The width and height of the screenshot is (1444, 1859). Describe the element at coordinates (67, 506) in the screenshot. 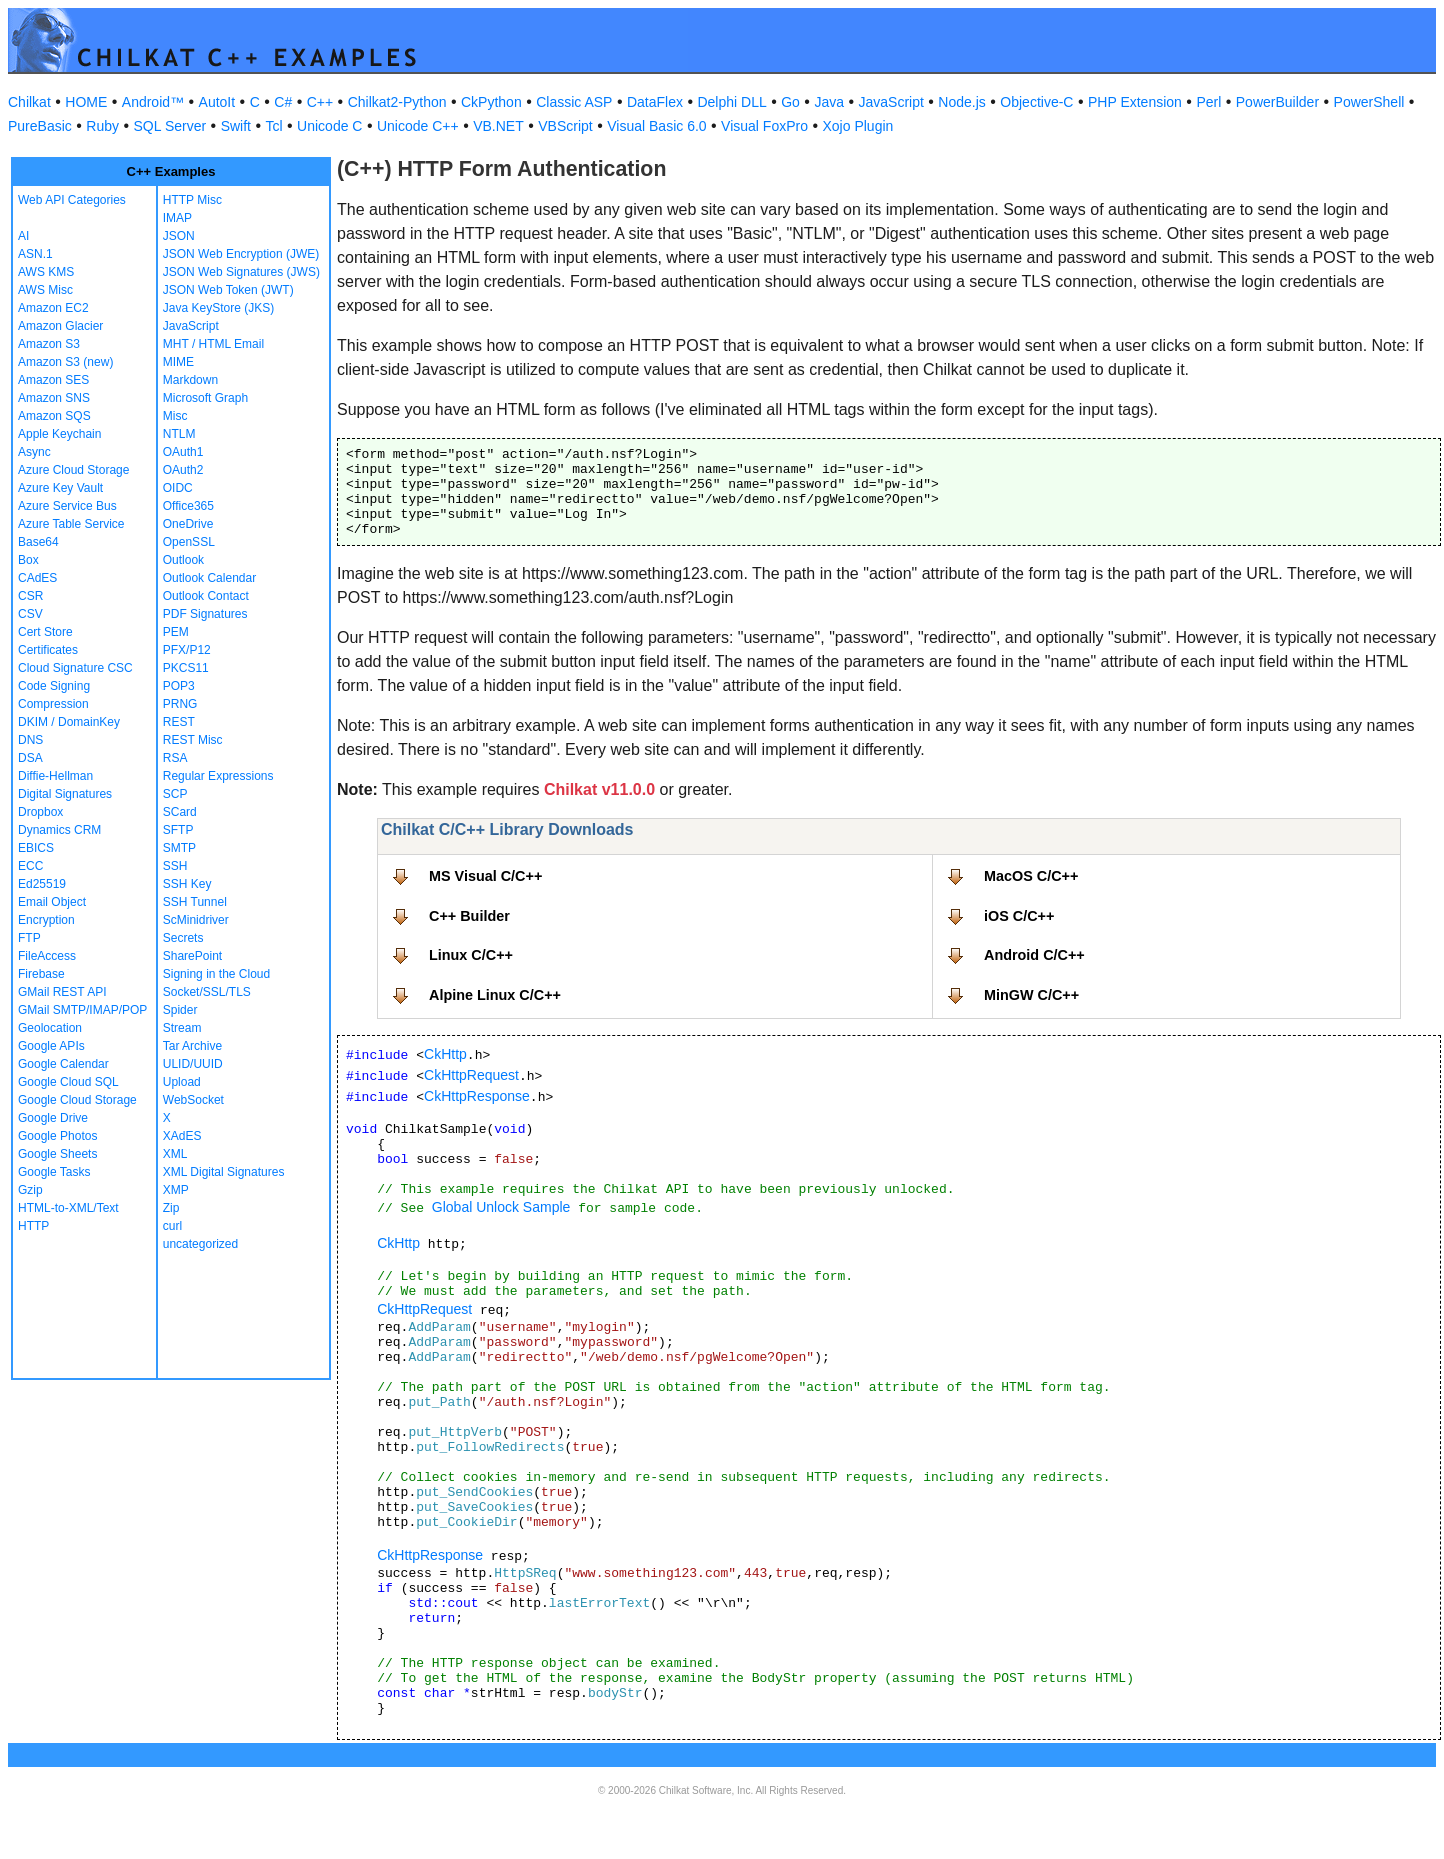

I see `Azure Service Bus` at that location.